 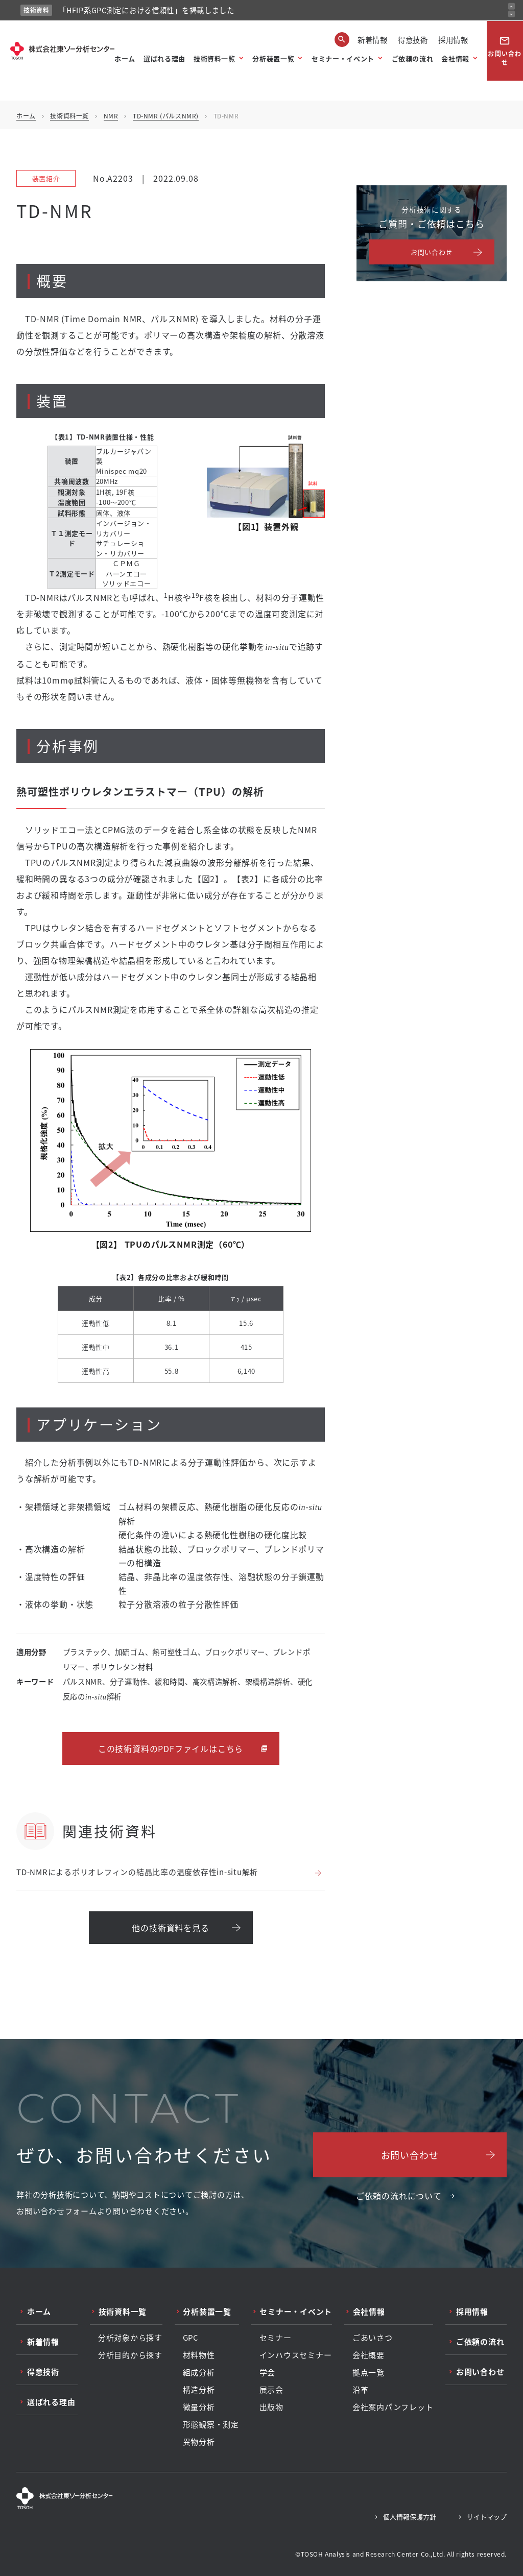 What do you see at coordinates (413, 39) in the screenshot?
I see `得意技術` at bounding box center [413, 39].